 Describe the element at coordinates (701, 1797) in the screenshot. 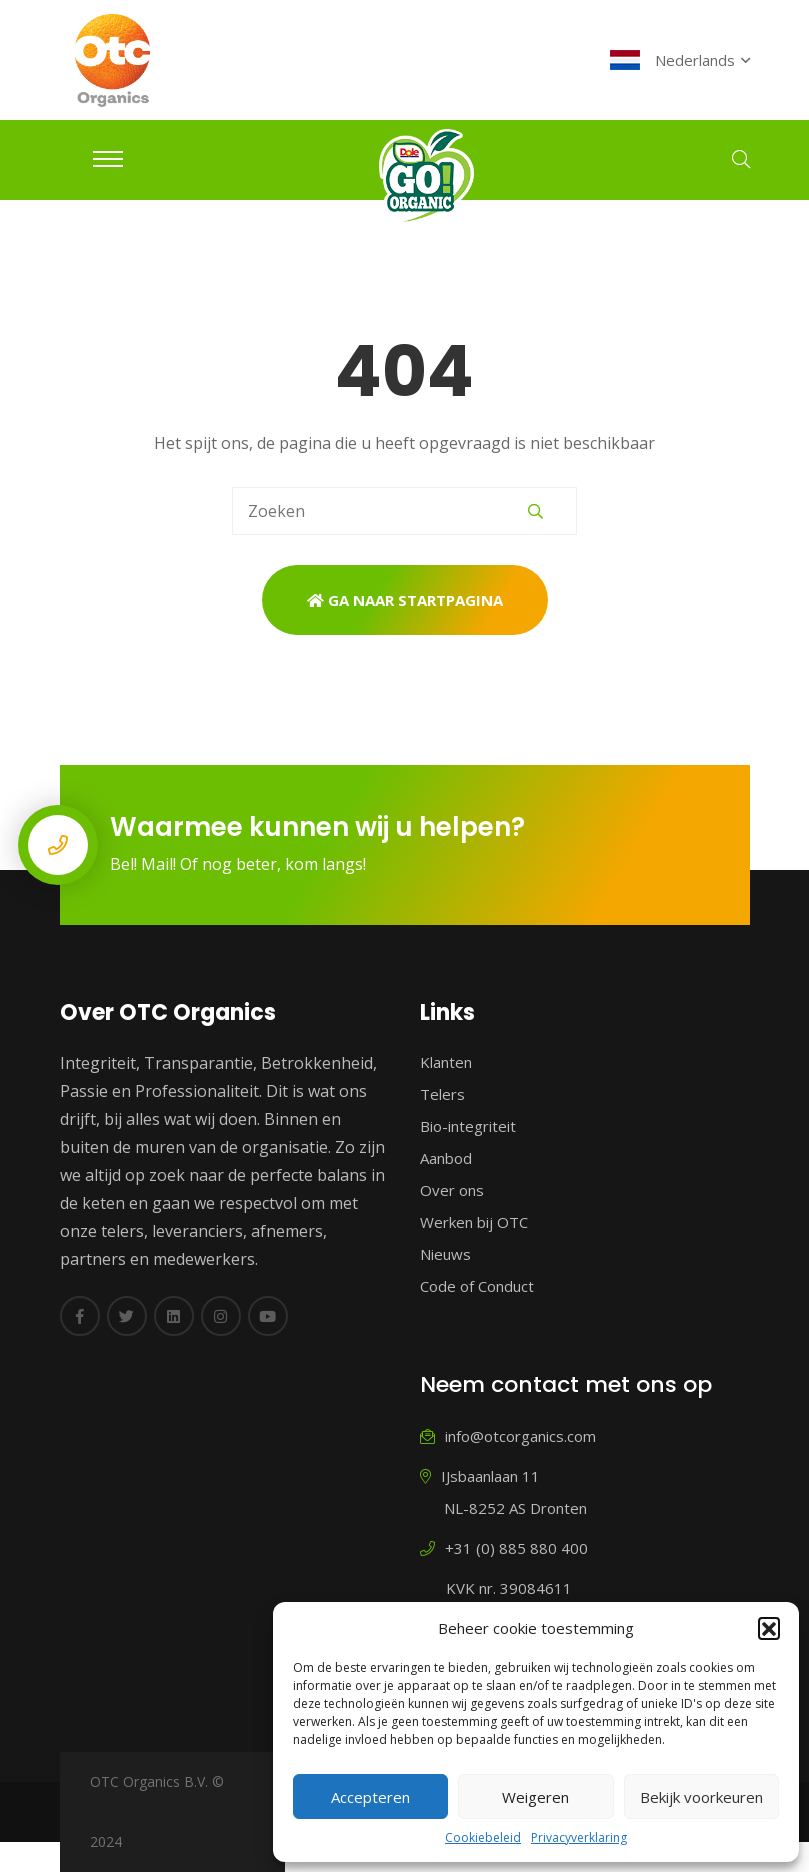

I see `Bekijk voorkeuren` at that location.